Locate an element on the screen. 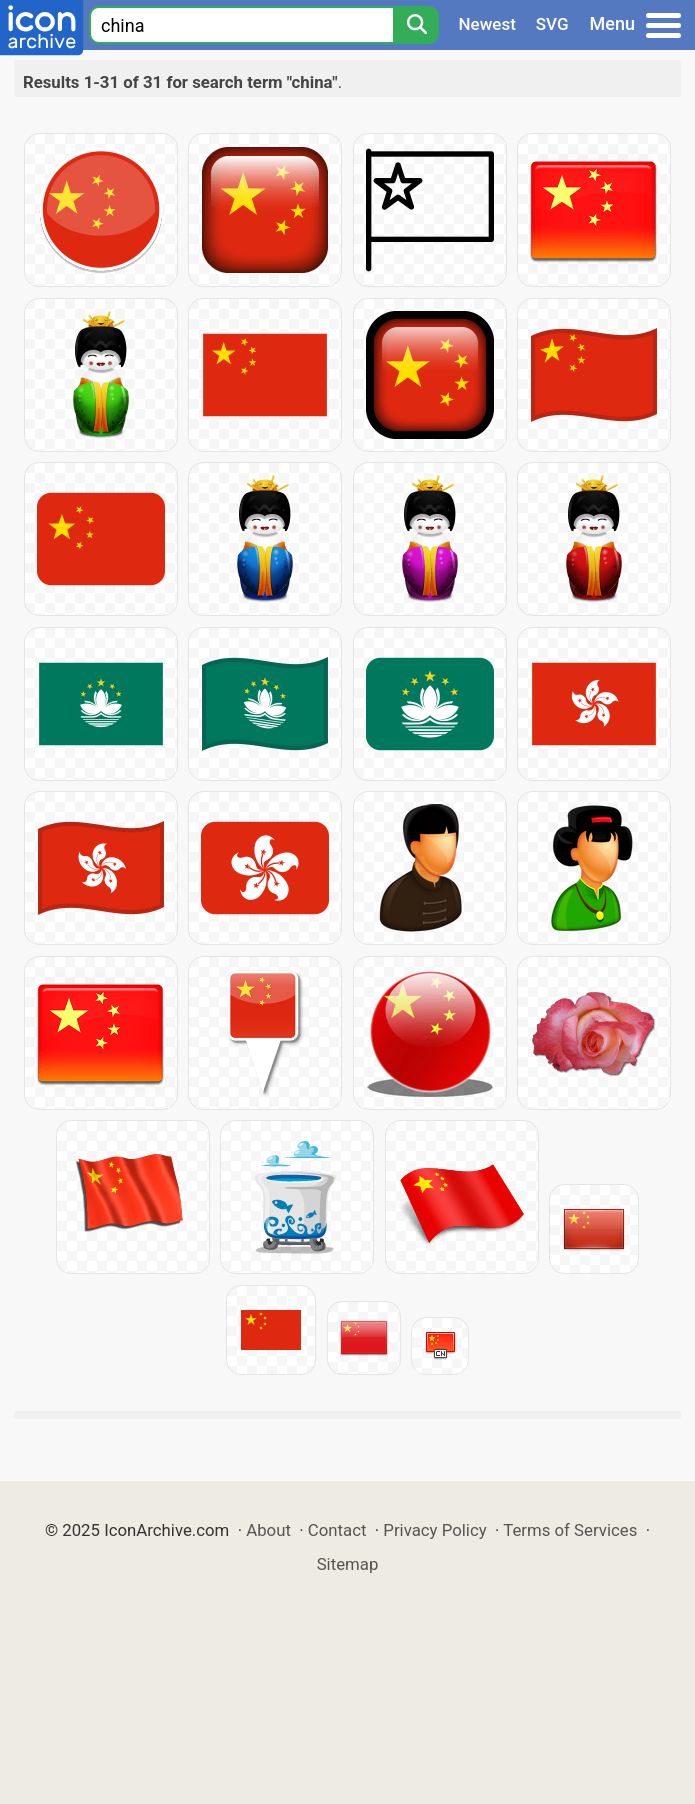 Image resolution: width=695 pixels, height=1804 pixels. Sitemap is located at coordinates (348, 1564).